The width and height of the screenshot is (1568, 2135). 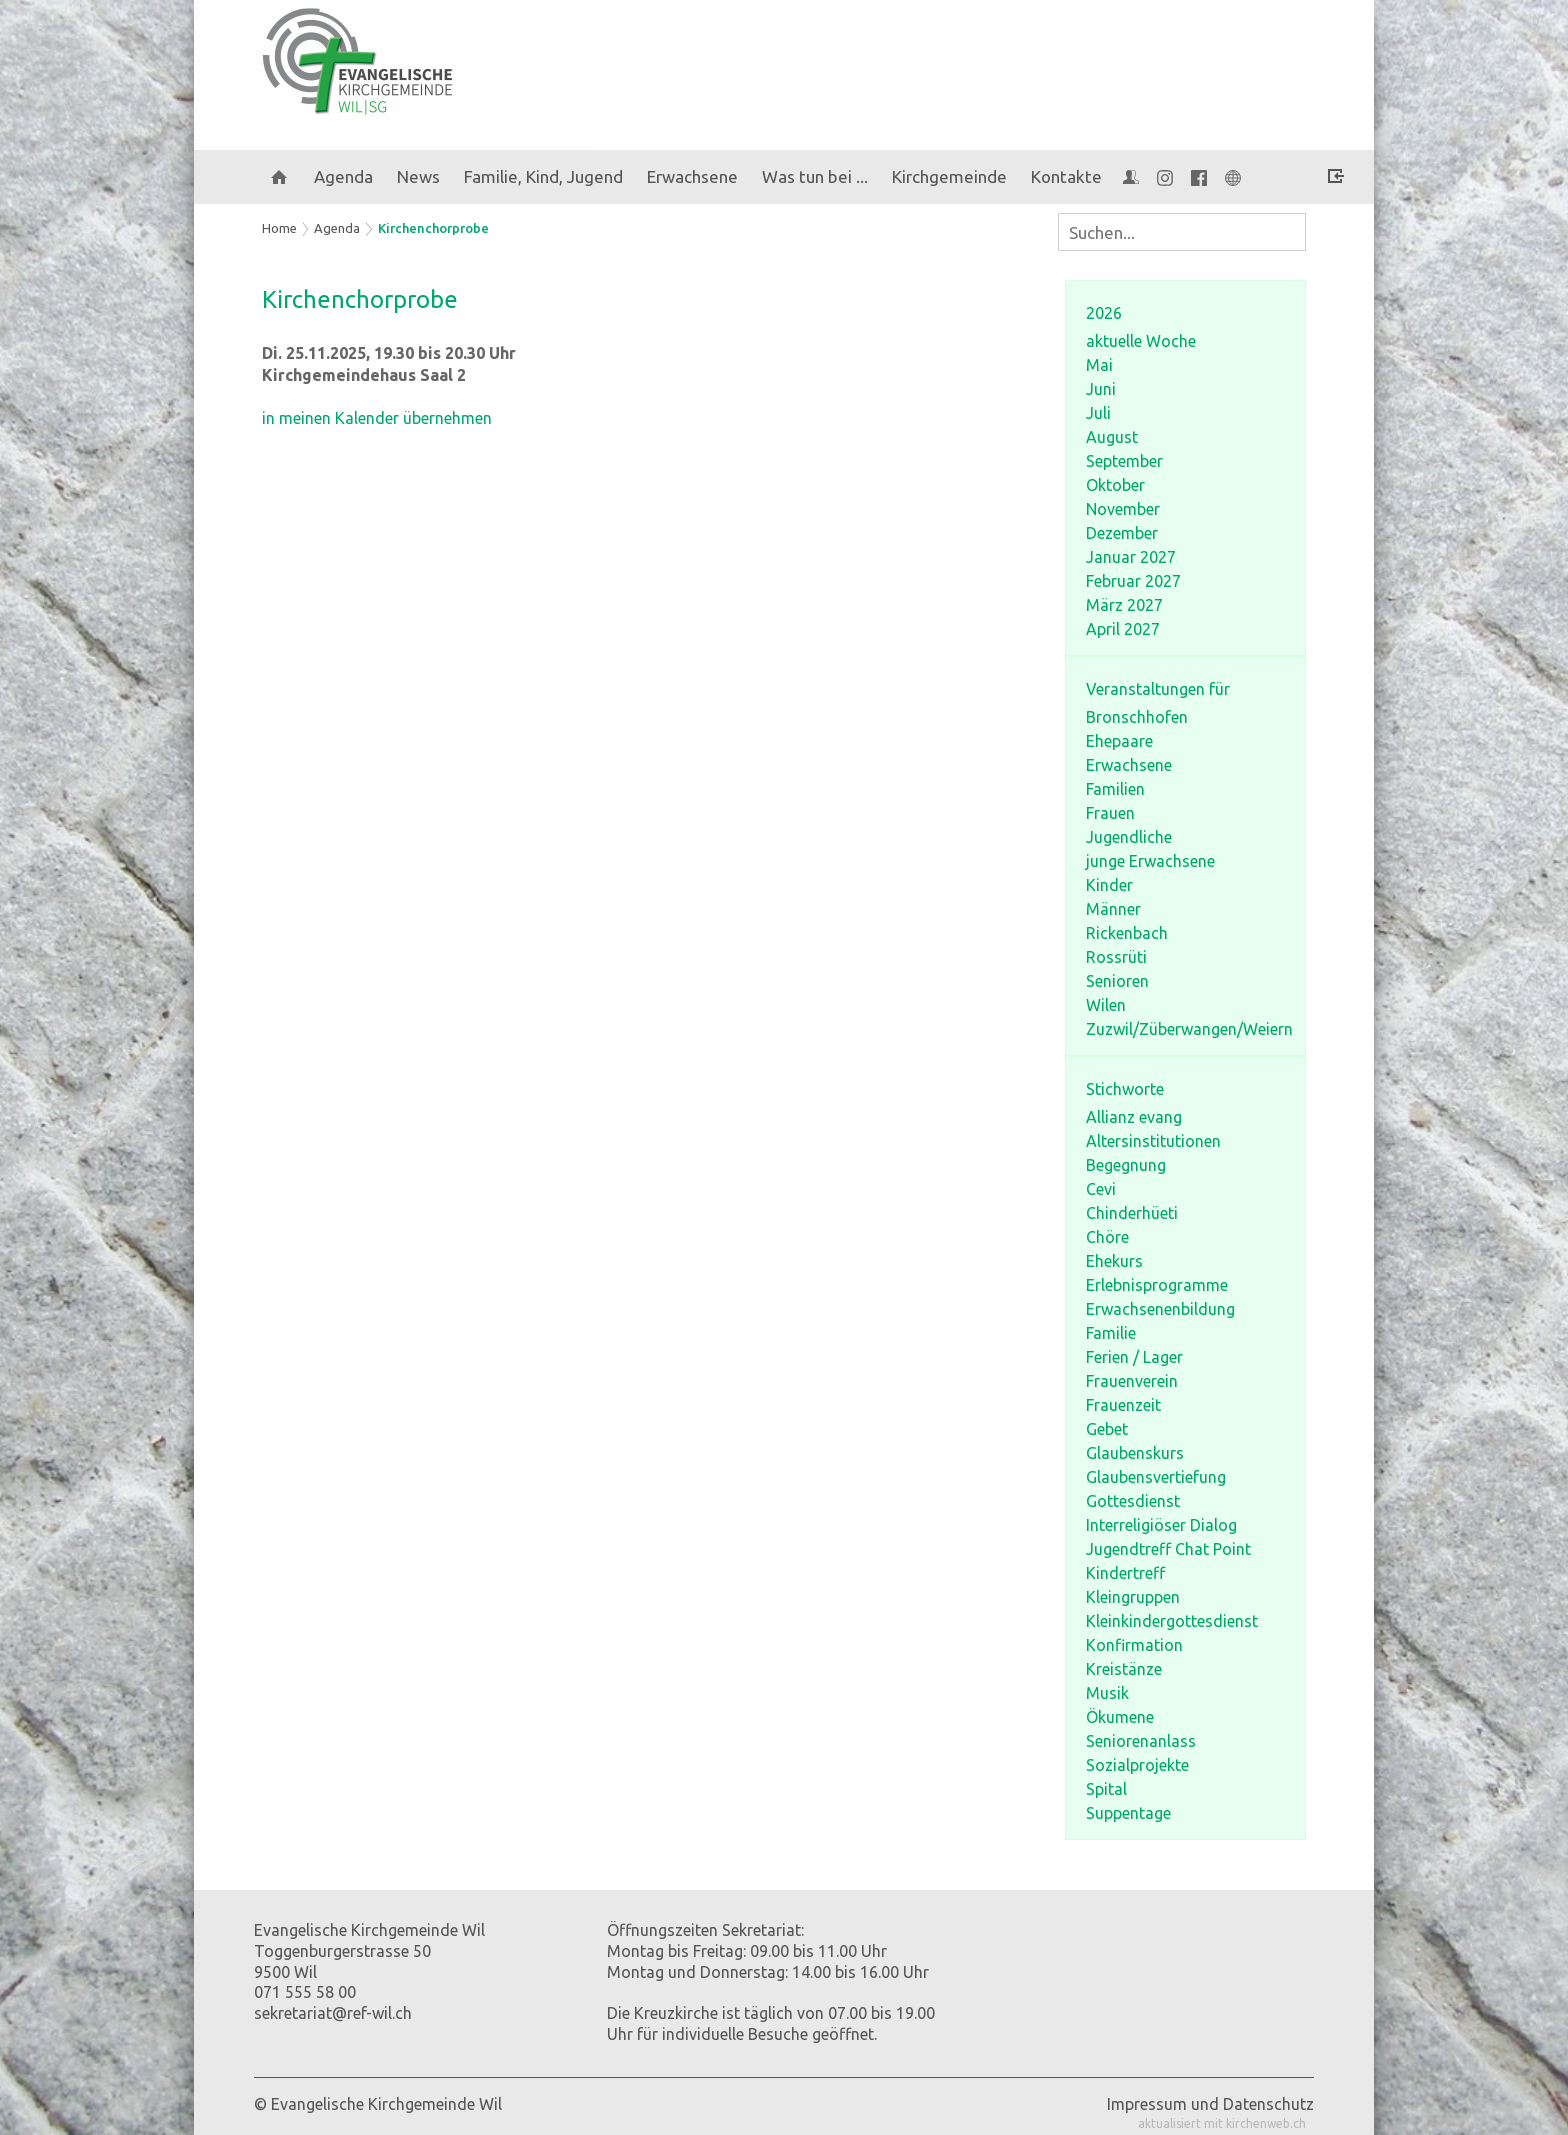 I want to click on Allianz evang, so click(x=1134, y=1117).